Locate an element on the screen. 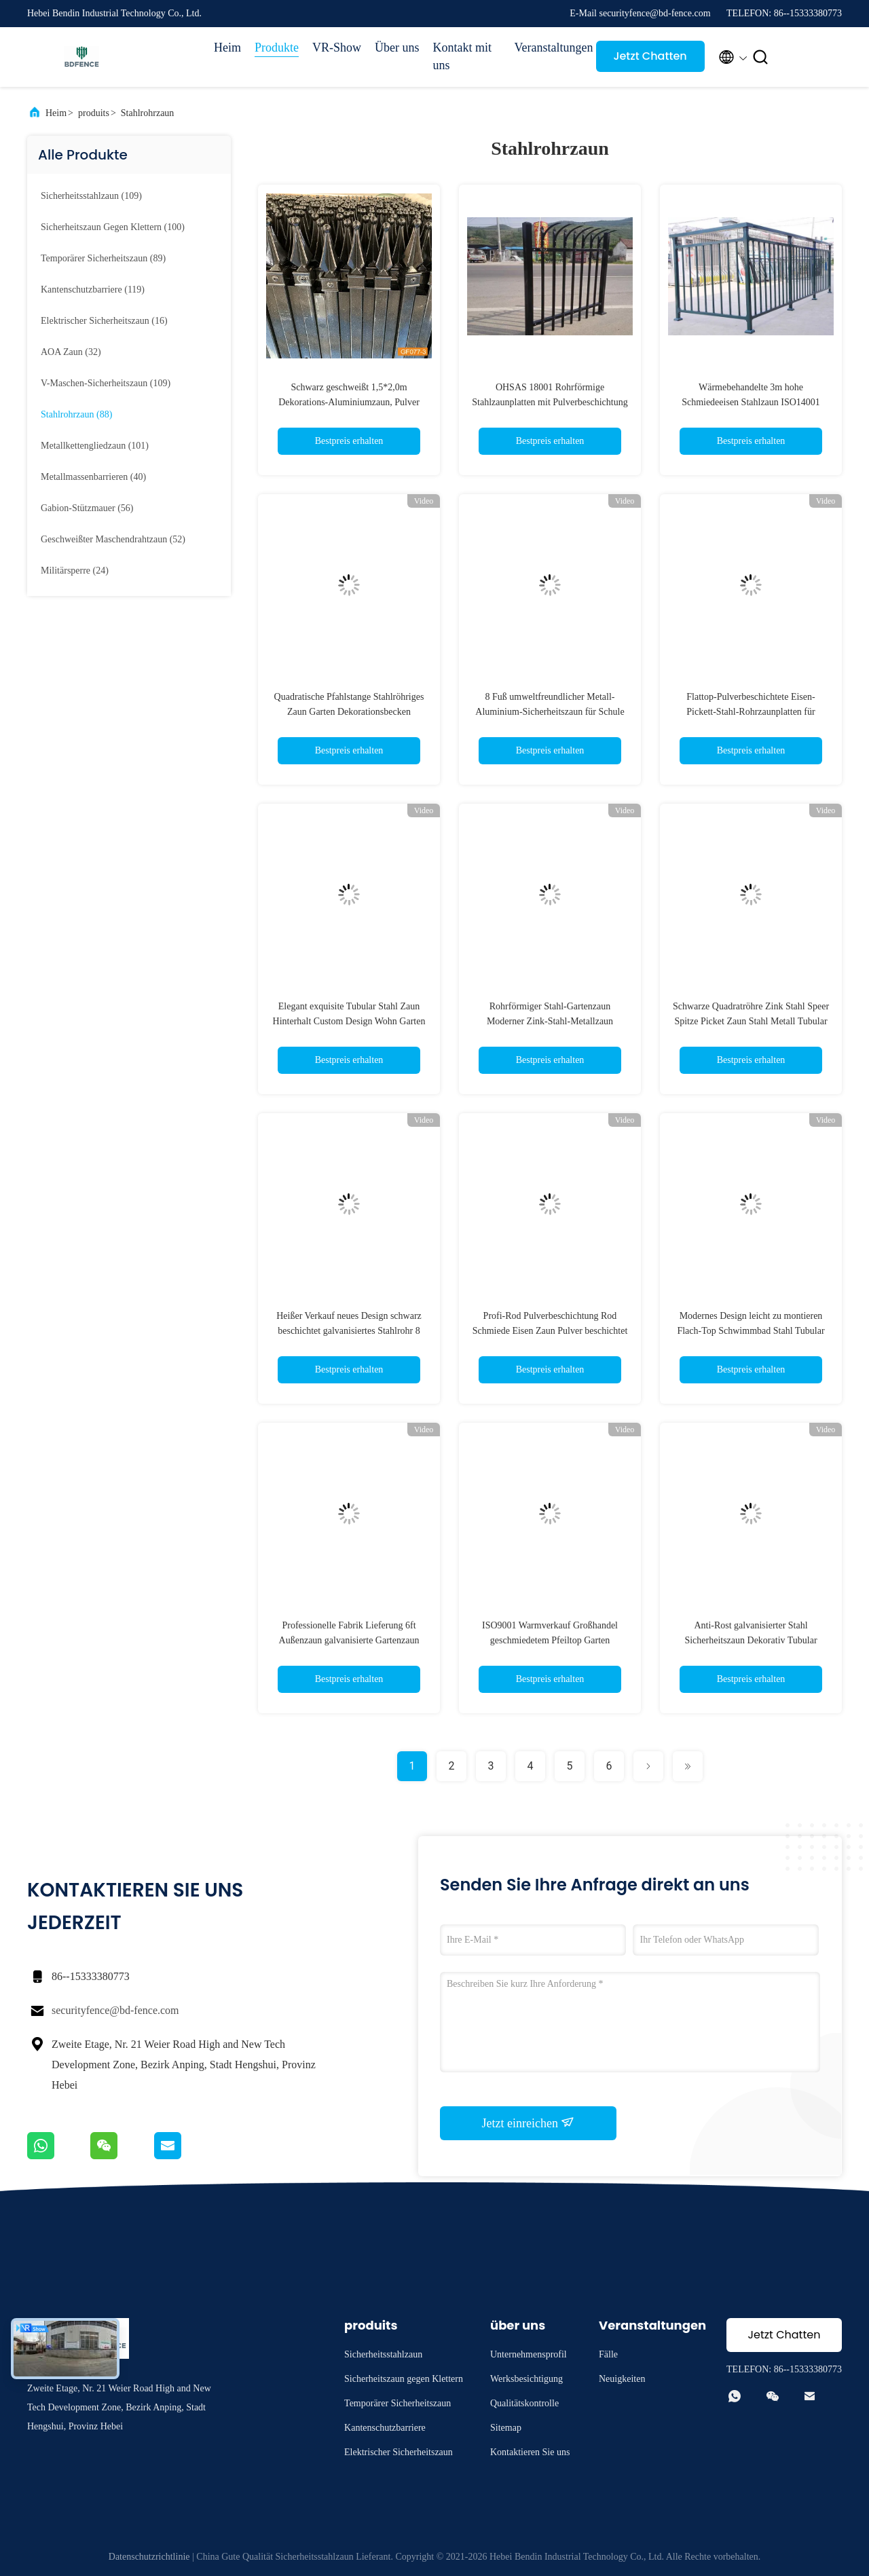 The height and width of the screenshot is (2576, 869). Jetzt Chatten is located at coordinates (649, 56).